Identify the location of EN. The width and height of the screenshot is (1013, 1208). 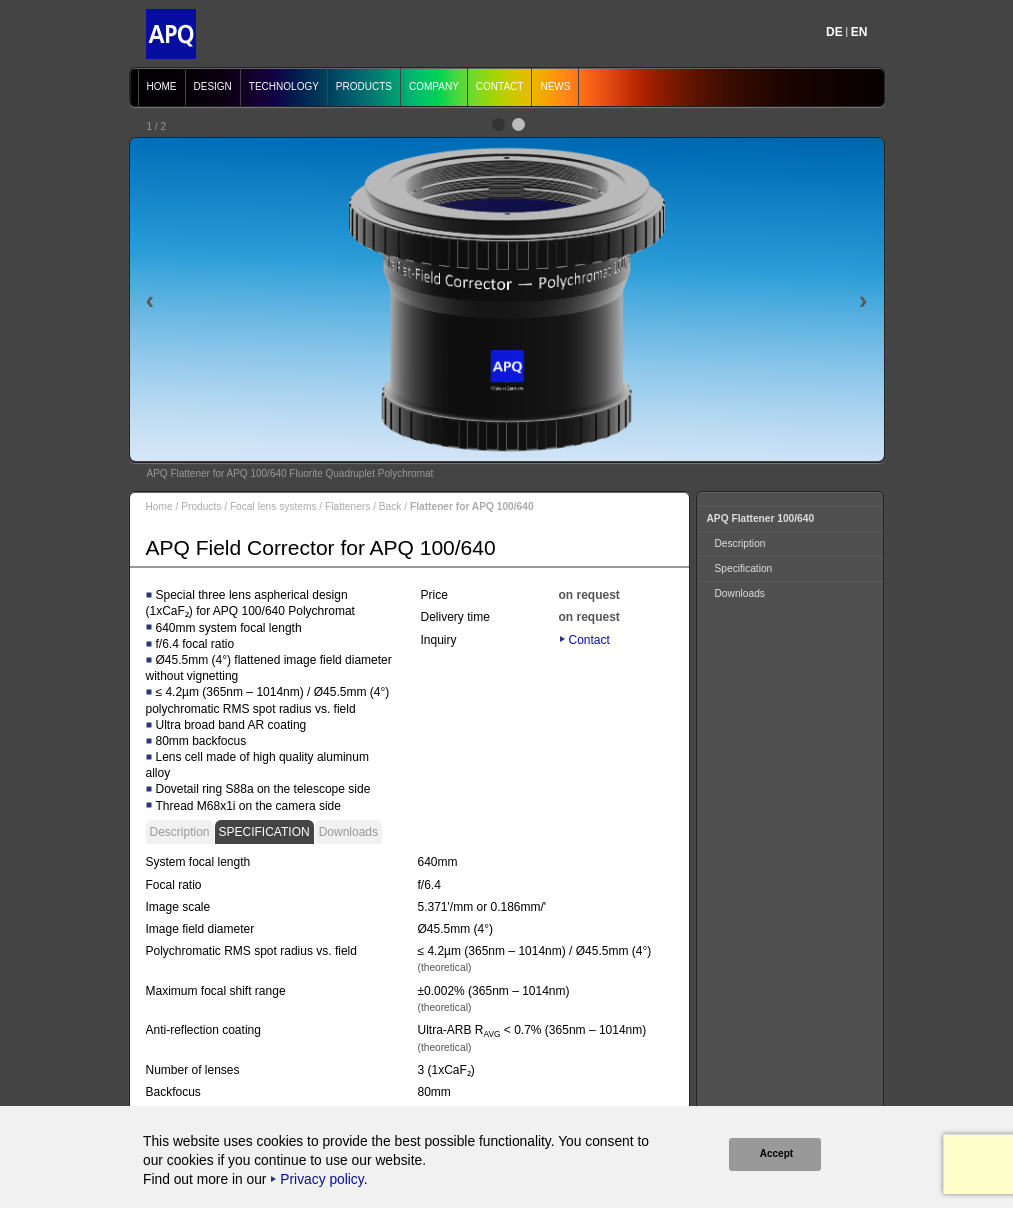
(859, 32).